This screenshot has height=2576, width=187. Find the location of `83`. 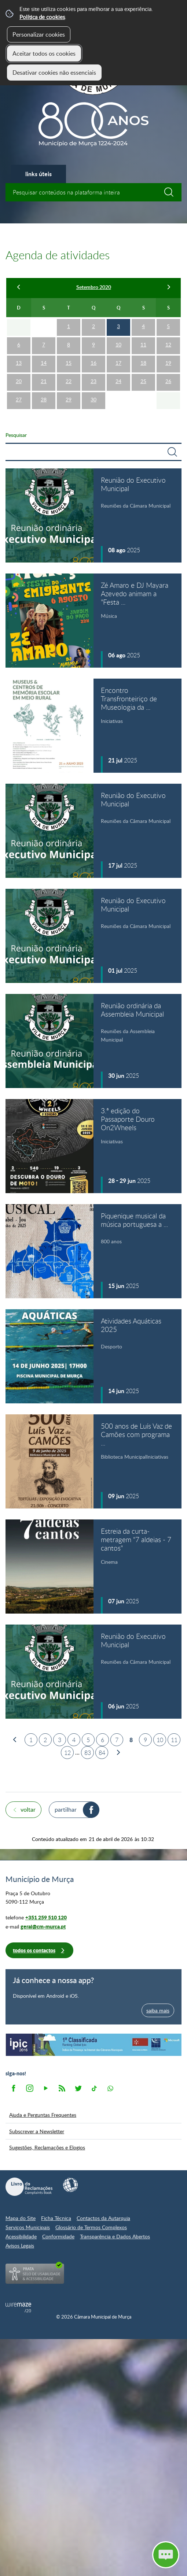

83 is located at coordinates (87, 1753).